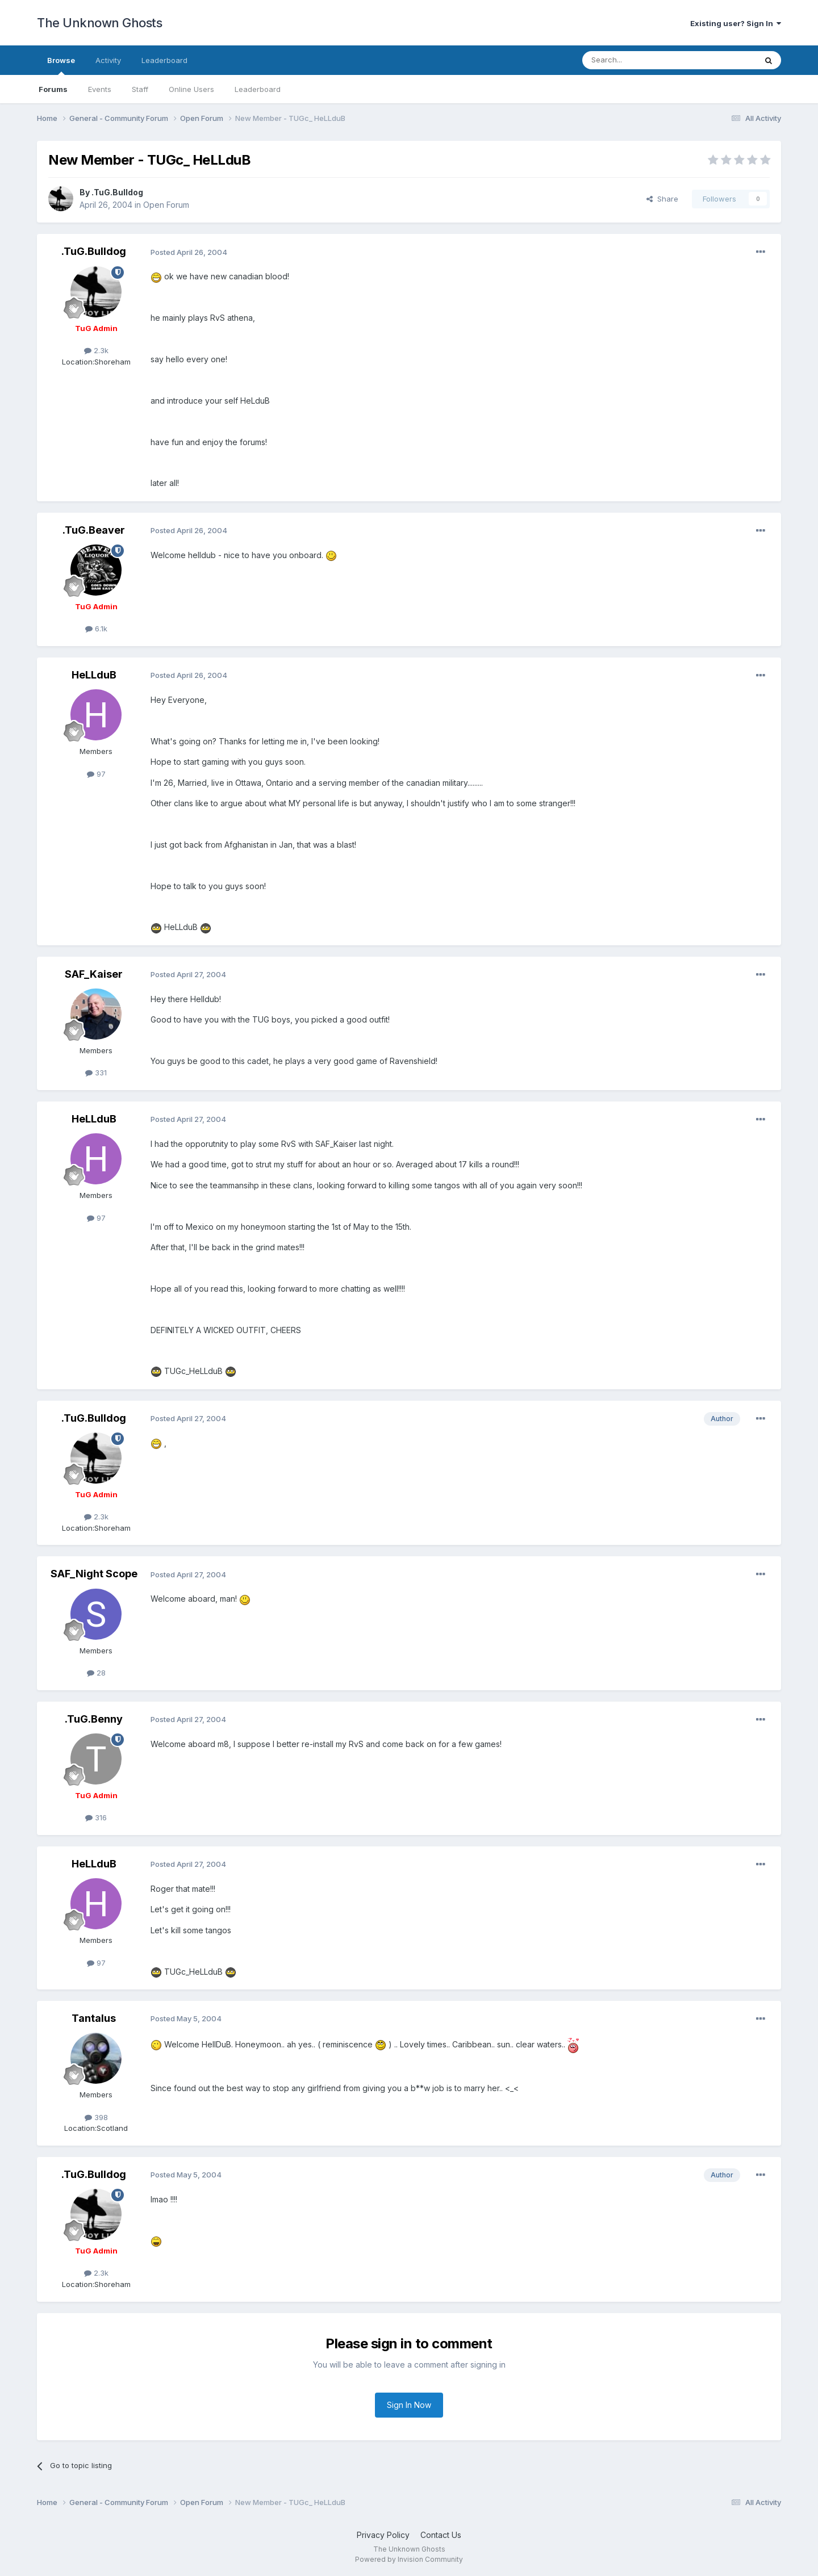  I want to click on Contact Us, so click(440, 2535).